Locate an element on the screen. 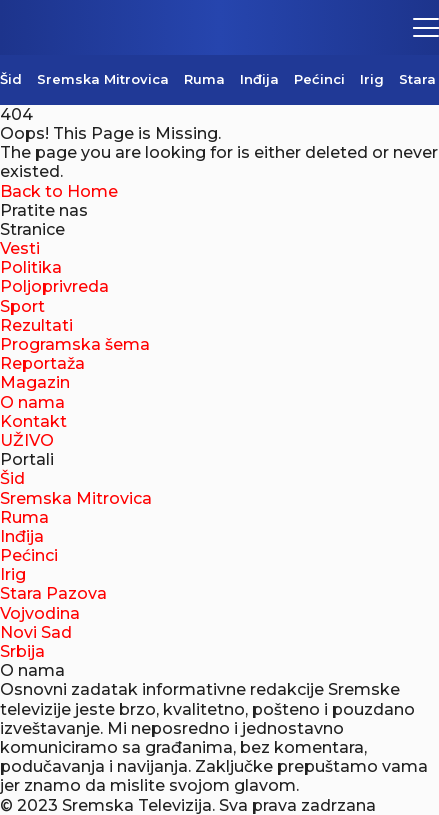 The height and width of the screenshot is (815, 439). Back to Home is located at coordinates (59, 191).